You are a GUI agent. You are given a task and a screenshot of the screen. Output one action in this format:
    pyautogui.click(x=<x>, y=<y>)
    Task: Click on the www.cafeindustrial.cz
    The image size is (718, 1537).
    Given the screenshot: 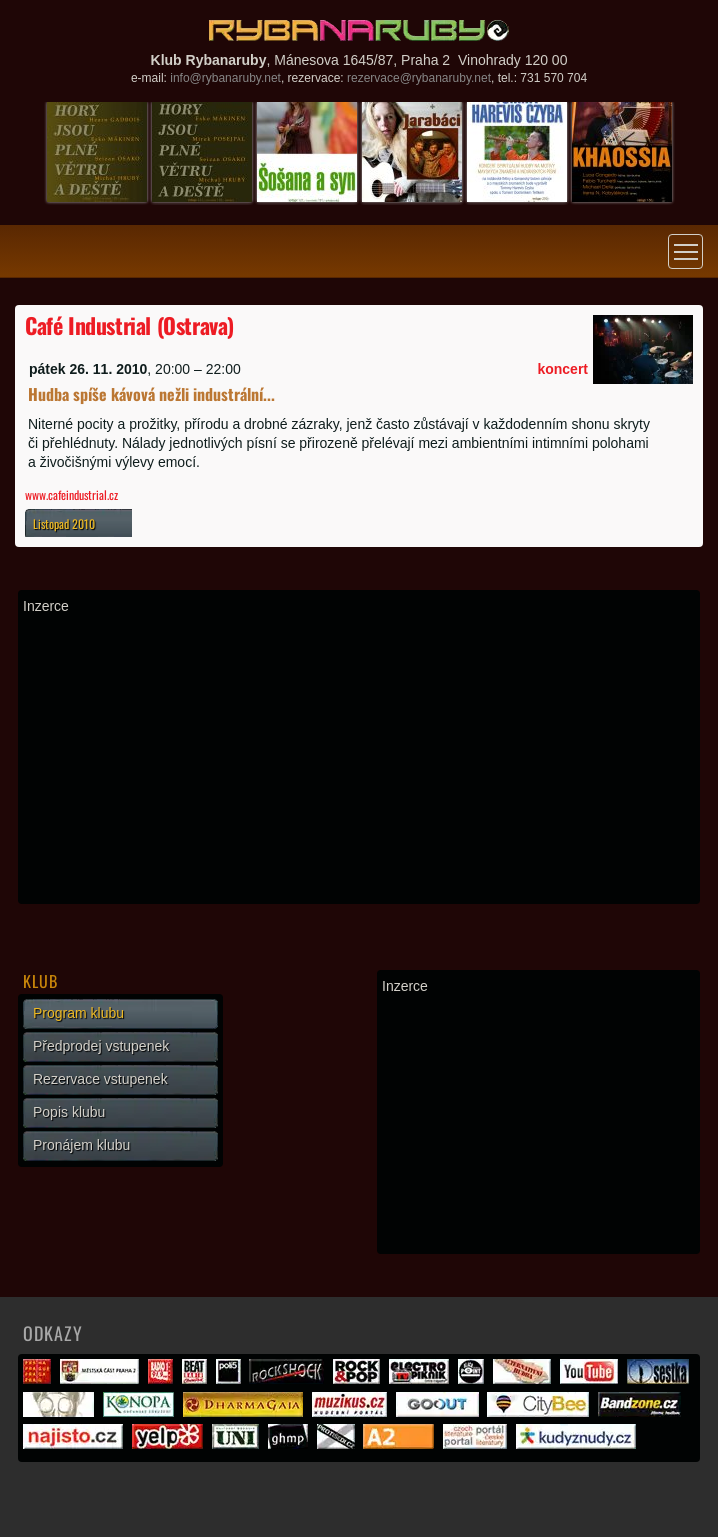 What is the action you would take?
    pyautogui.click(x=71, y=494)
    